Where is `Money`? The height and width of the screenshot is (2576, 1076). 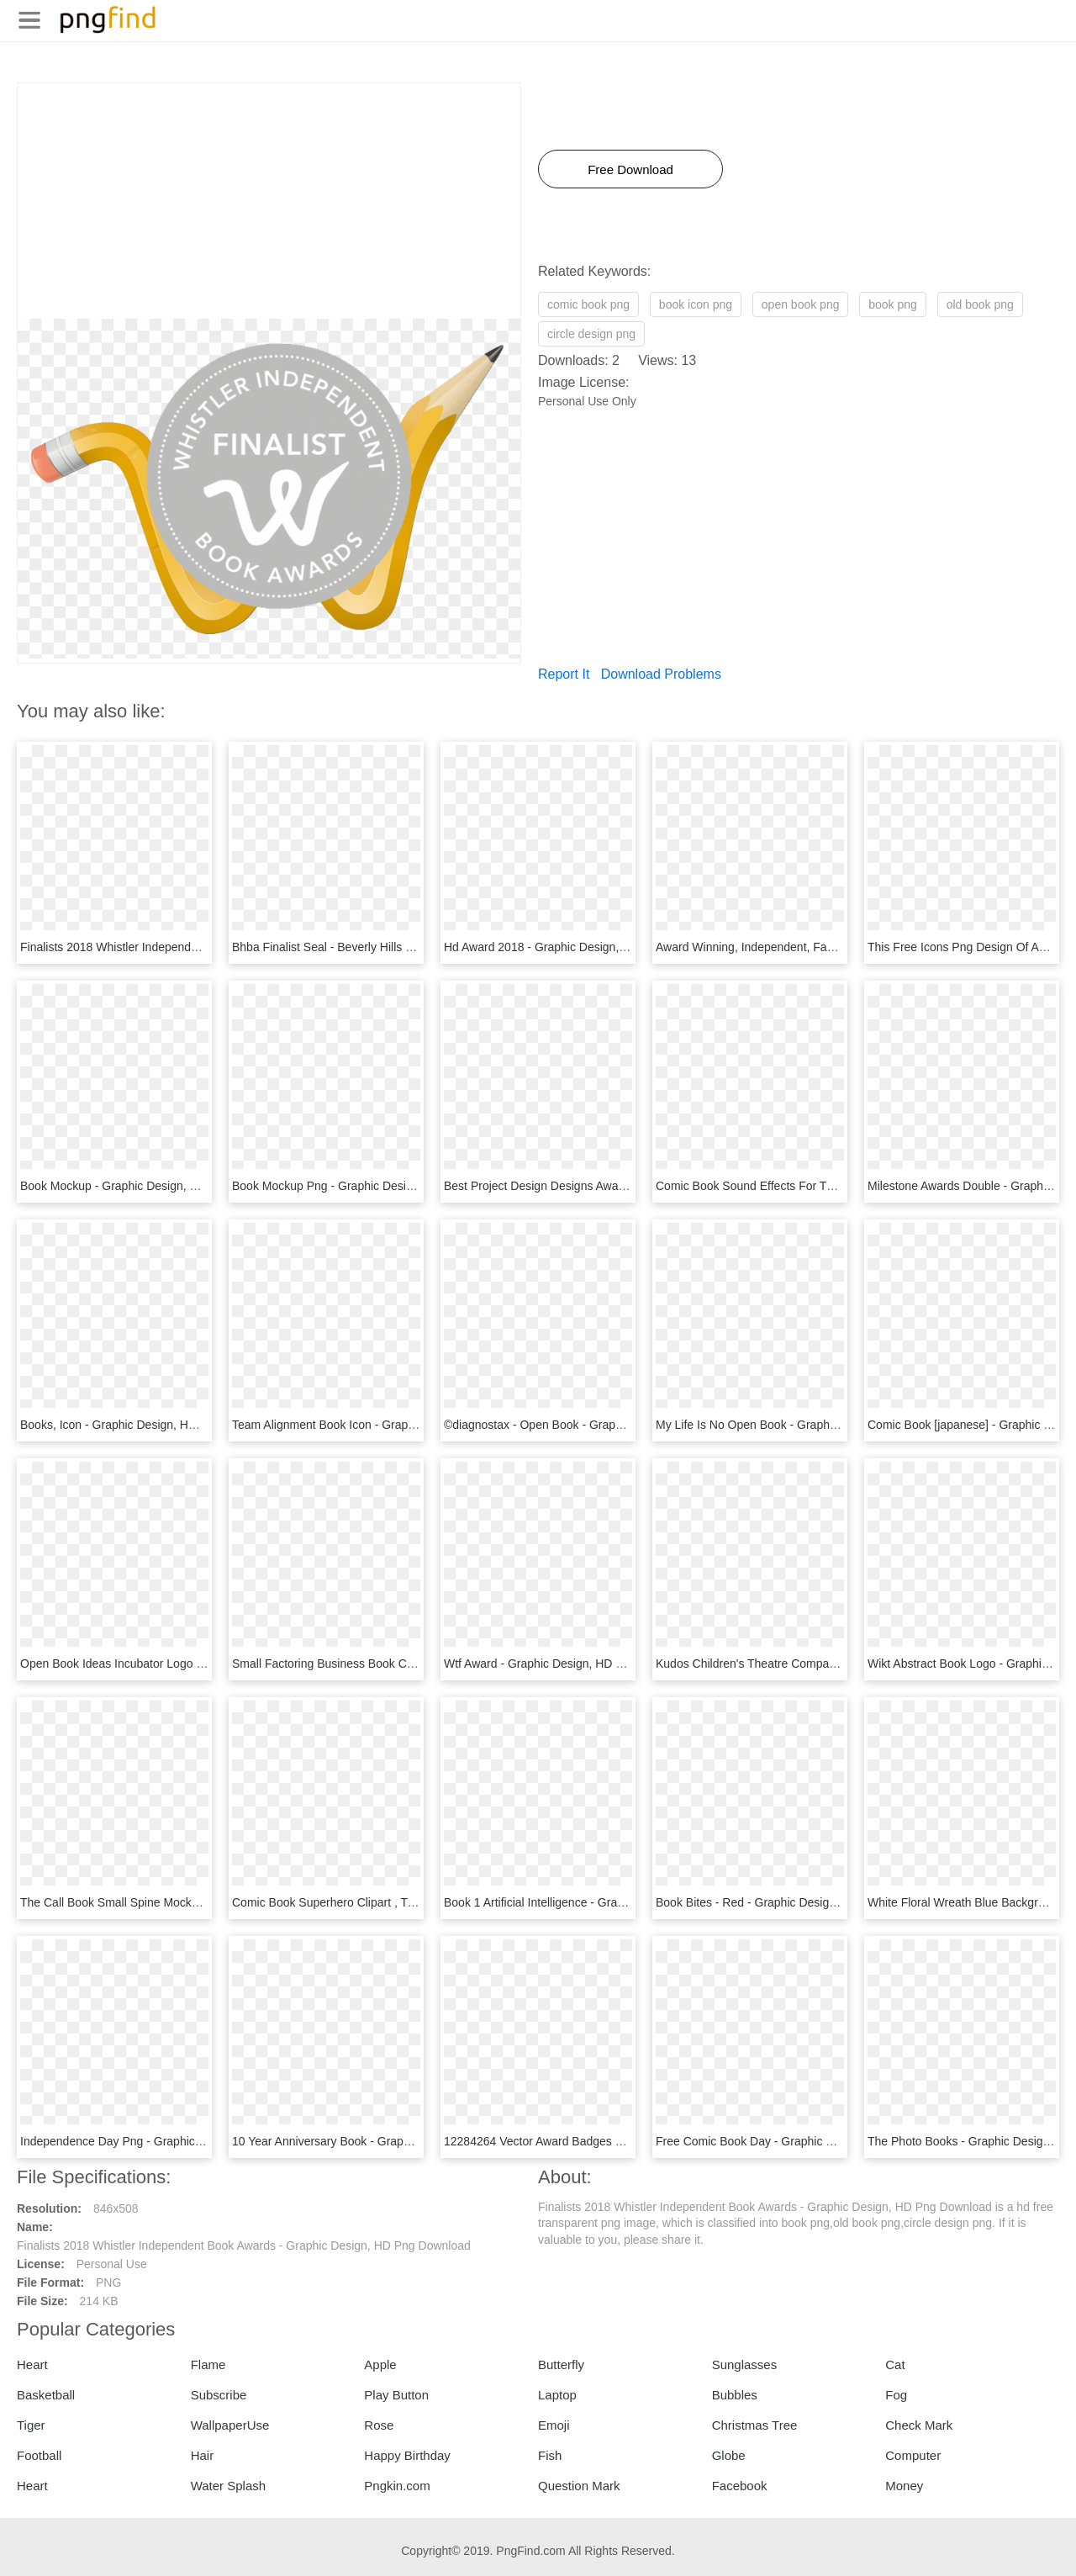 Money is located at coordinates (904, 2485).